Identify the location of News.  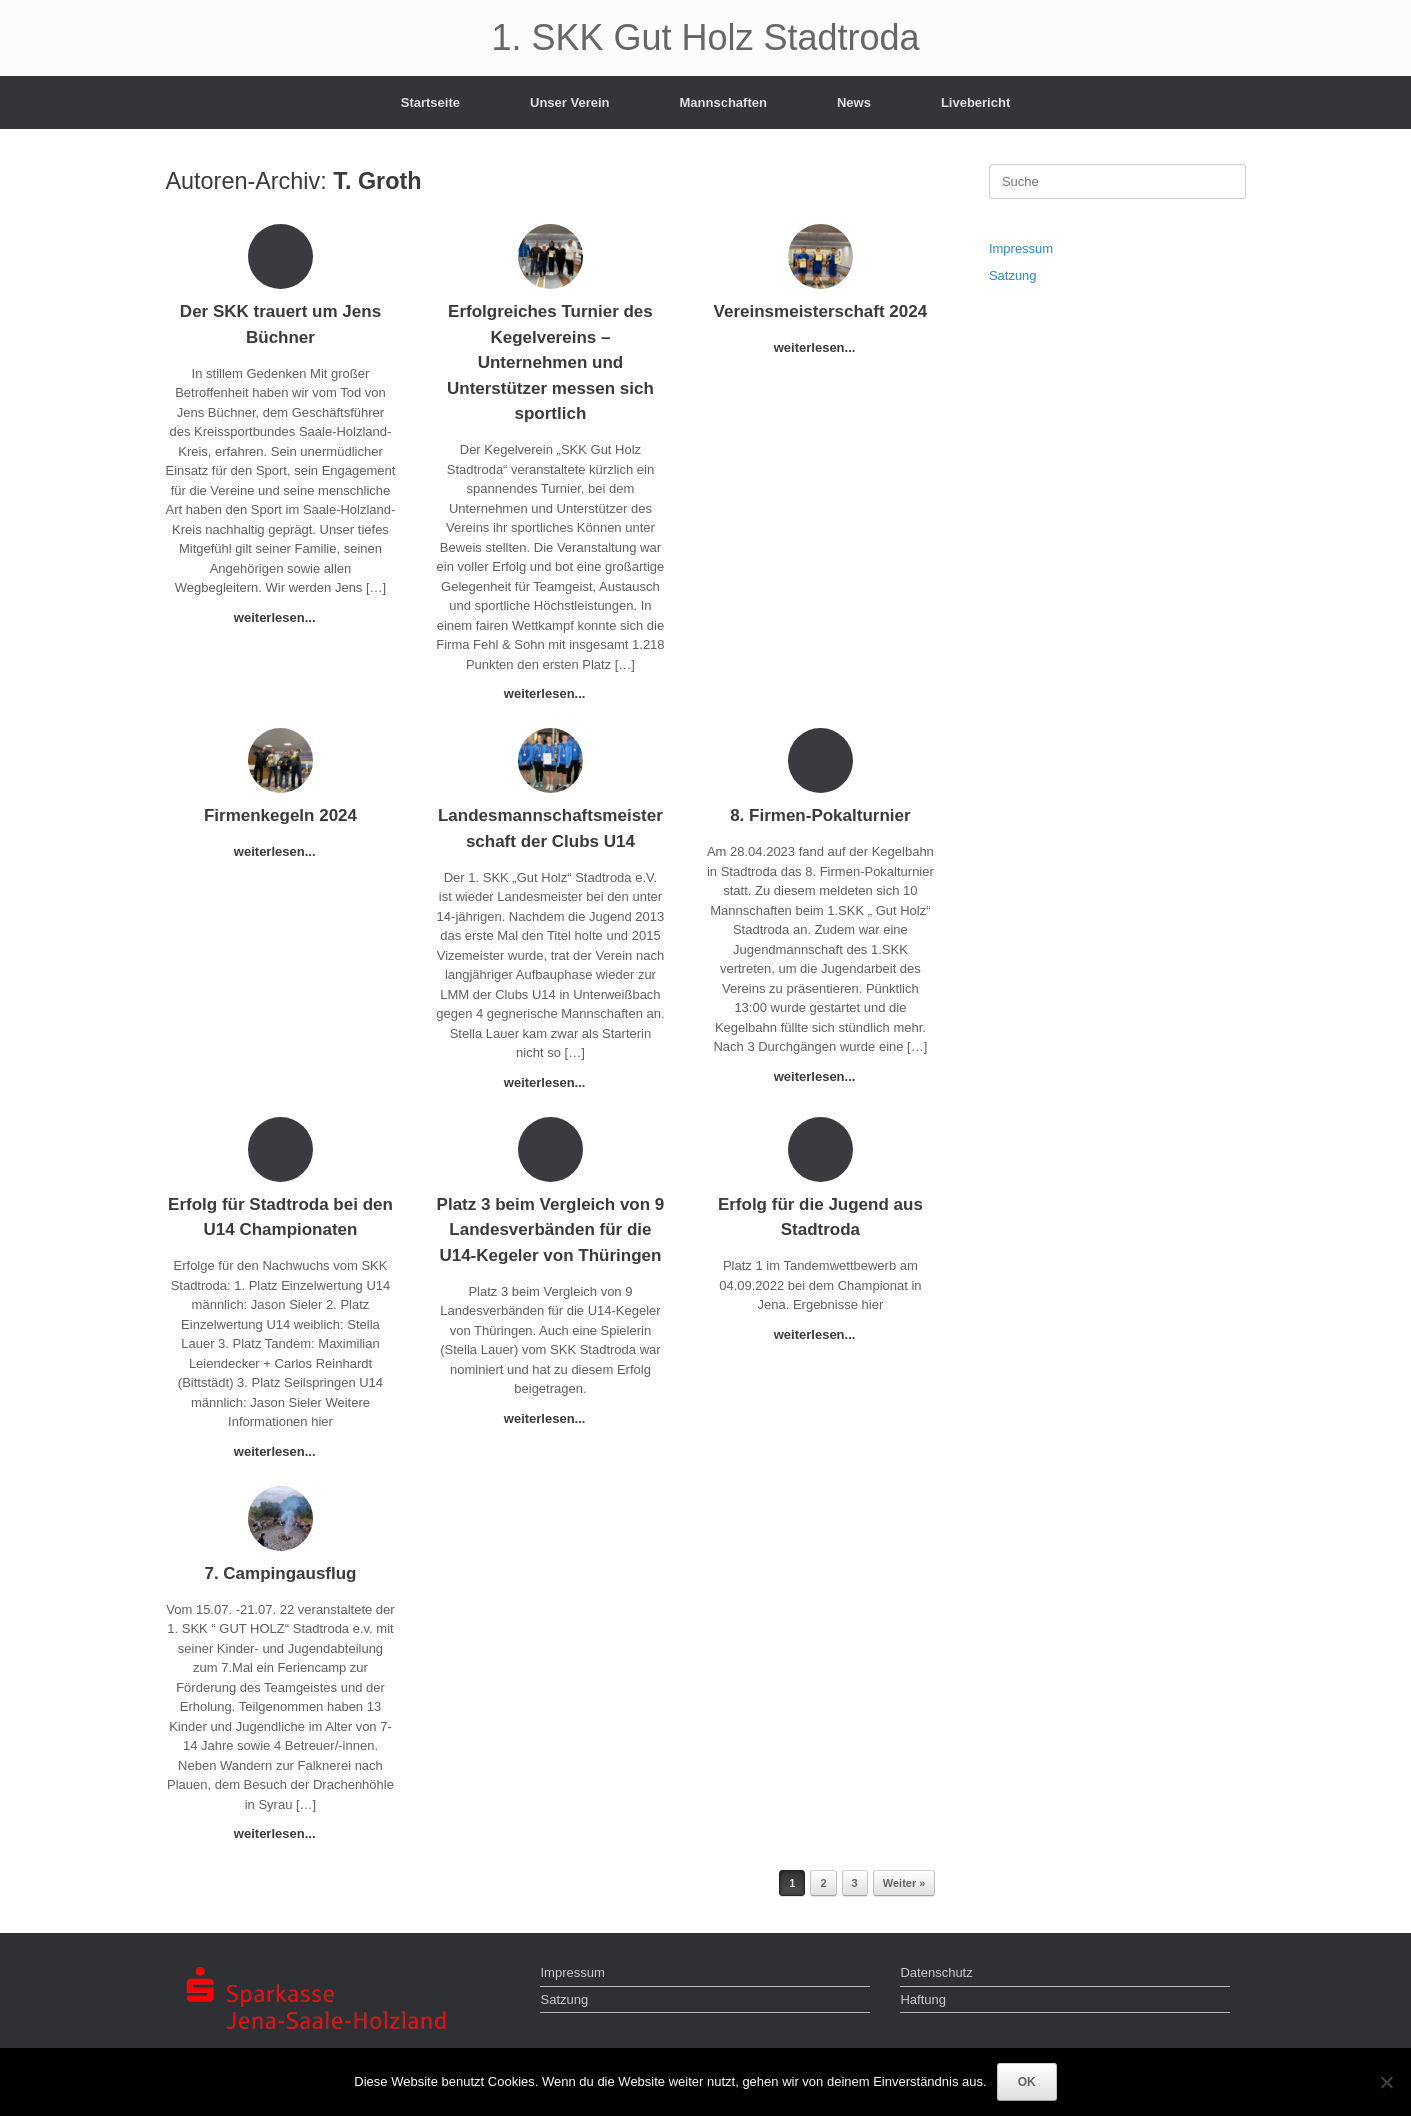
(854, 102).